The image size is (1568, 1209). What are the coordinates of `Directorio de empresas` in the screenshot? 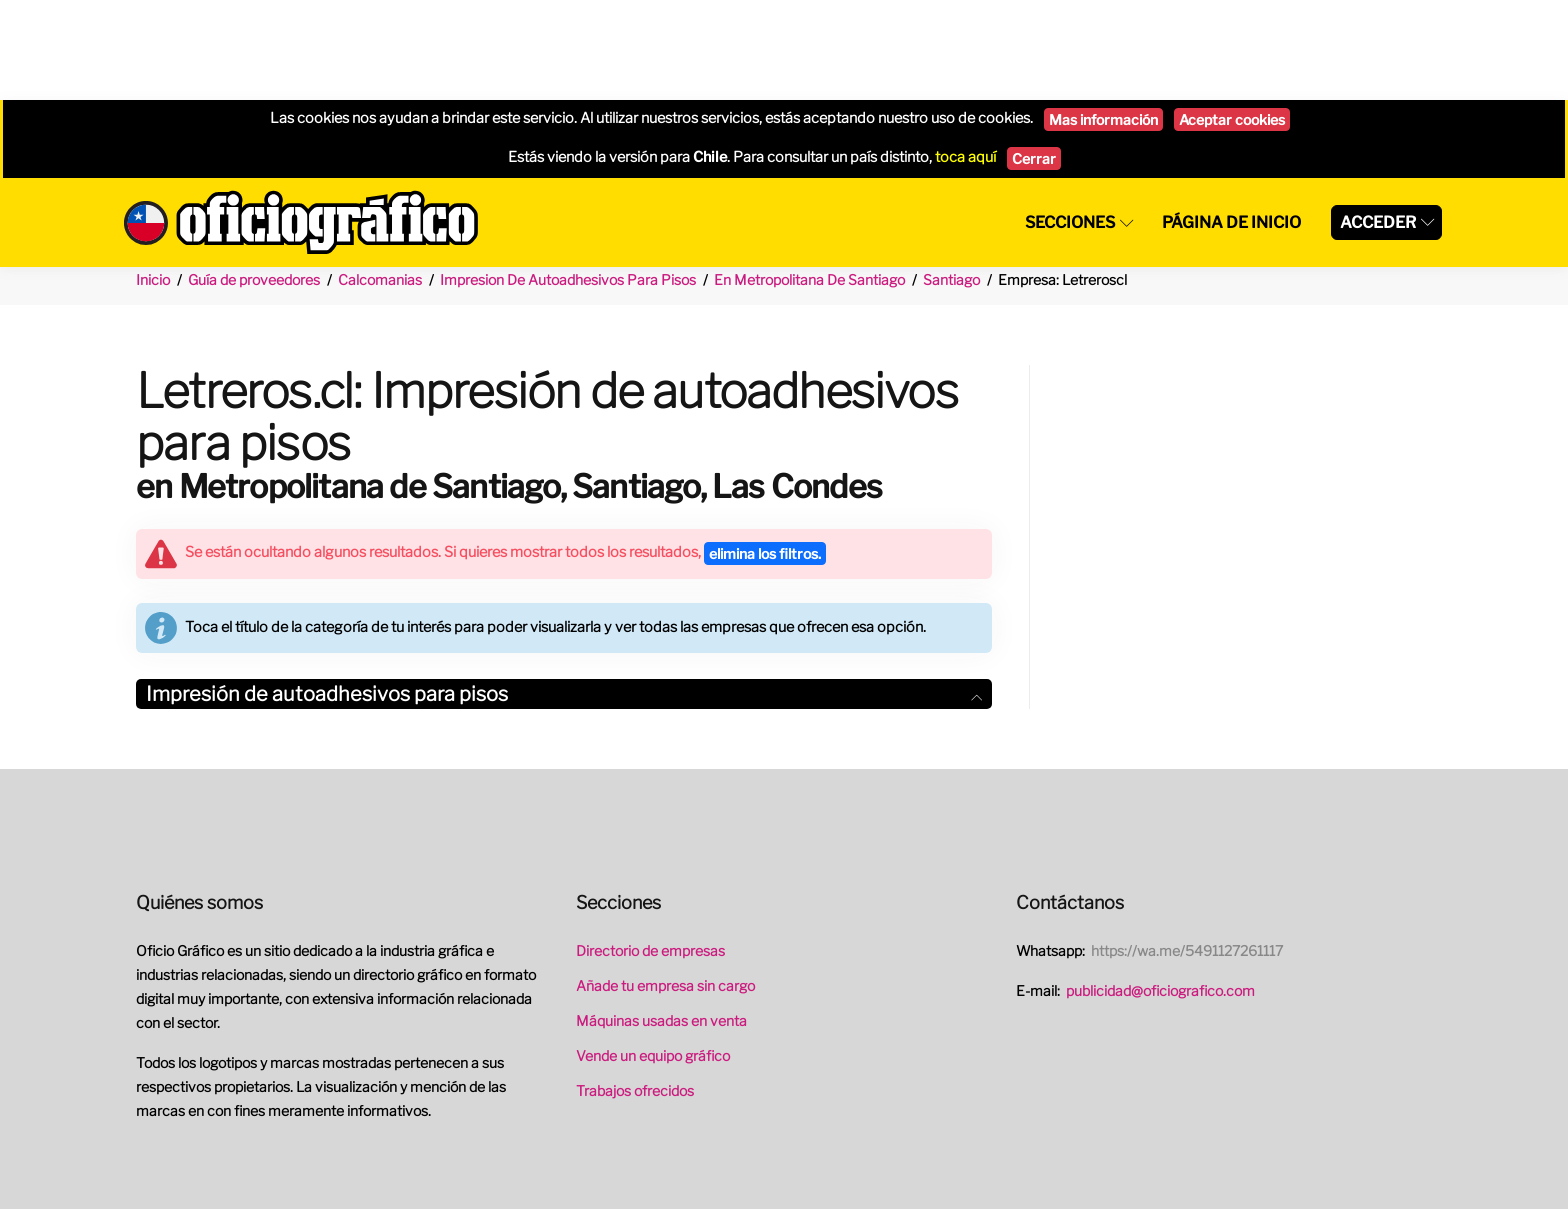 It's located at (650, 850).